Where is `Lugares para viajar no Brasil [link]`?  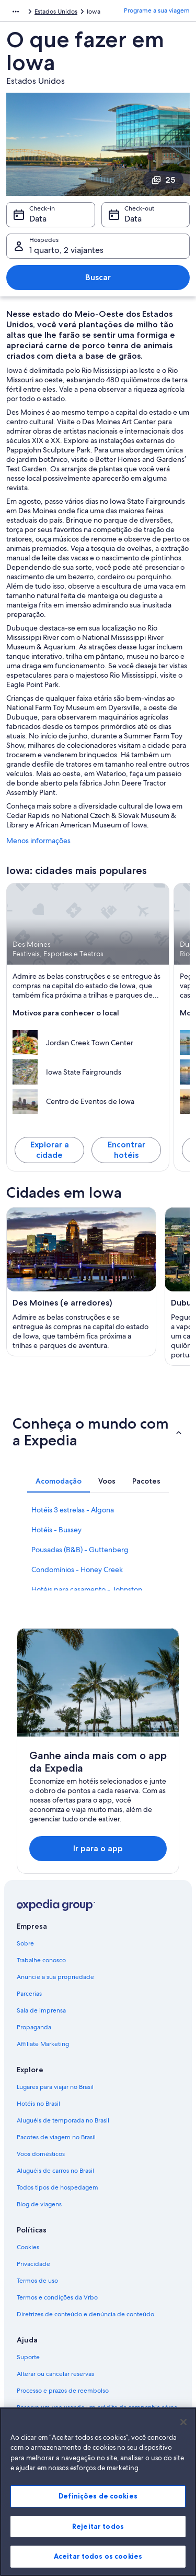 Lugares para viajar no Brasil [link] is located at coordinates (55, 2087).